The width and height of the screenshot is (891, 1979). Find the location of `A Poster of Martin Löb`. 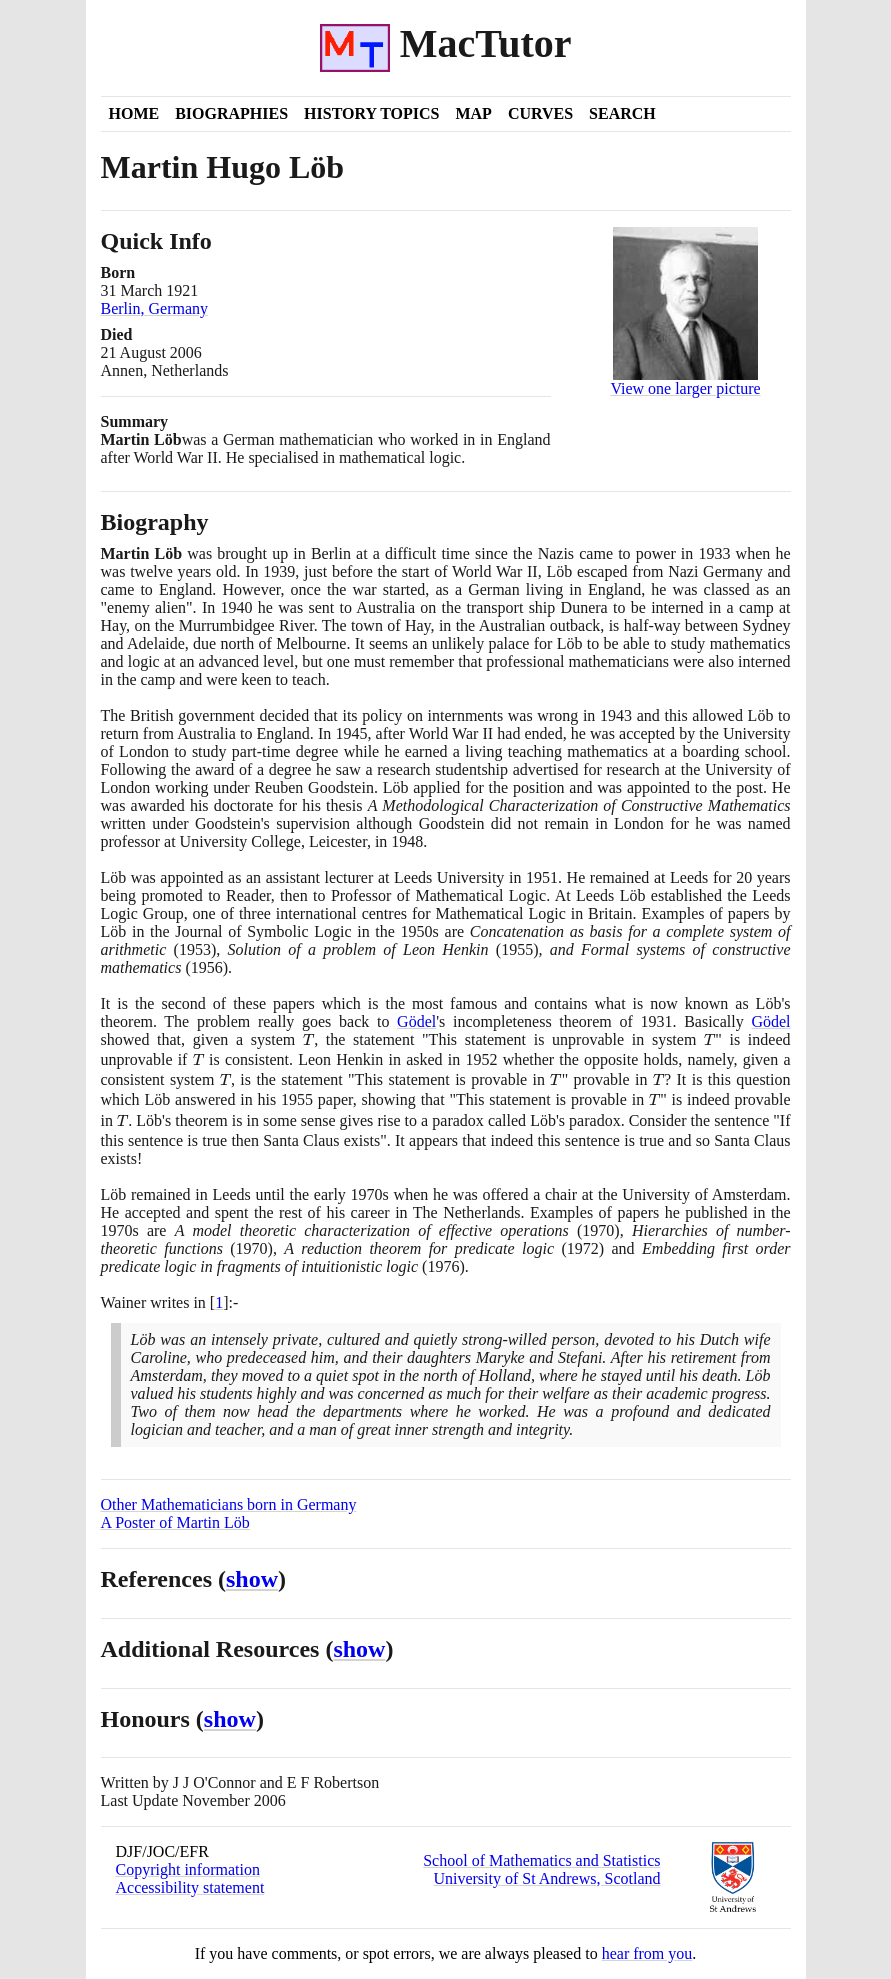

A Poster of Martin Löb is located at coordinates (175, 1522).